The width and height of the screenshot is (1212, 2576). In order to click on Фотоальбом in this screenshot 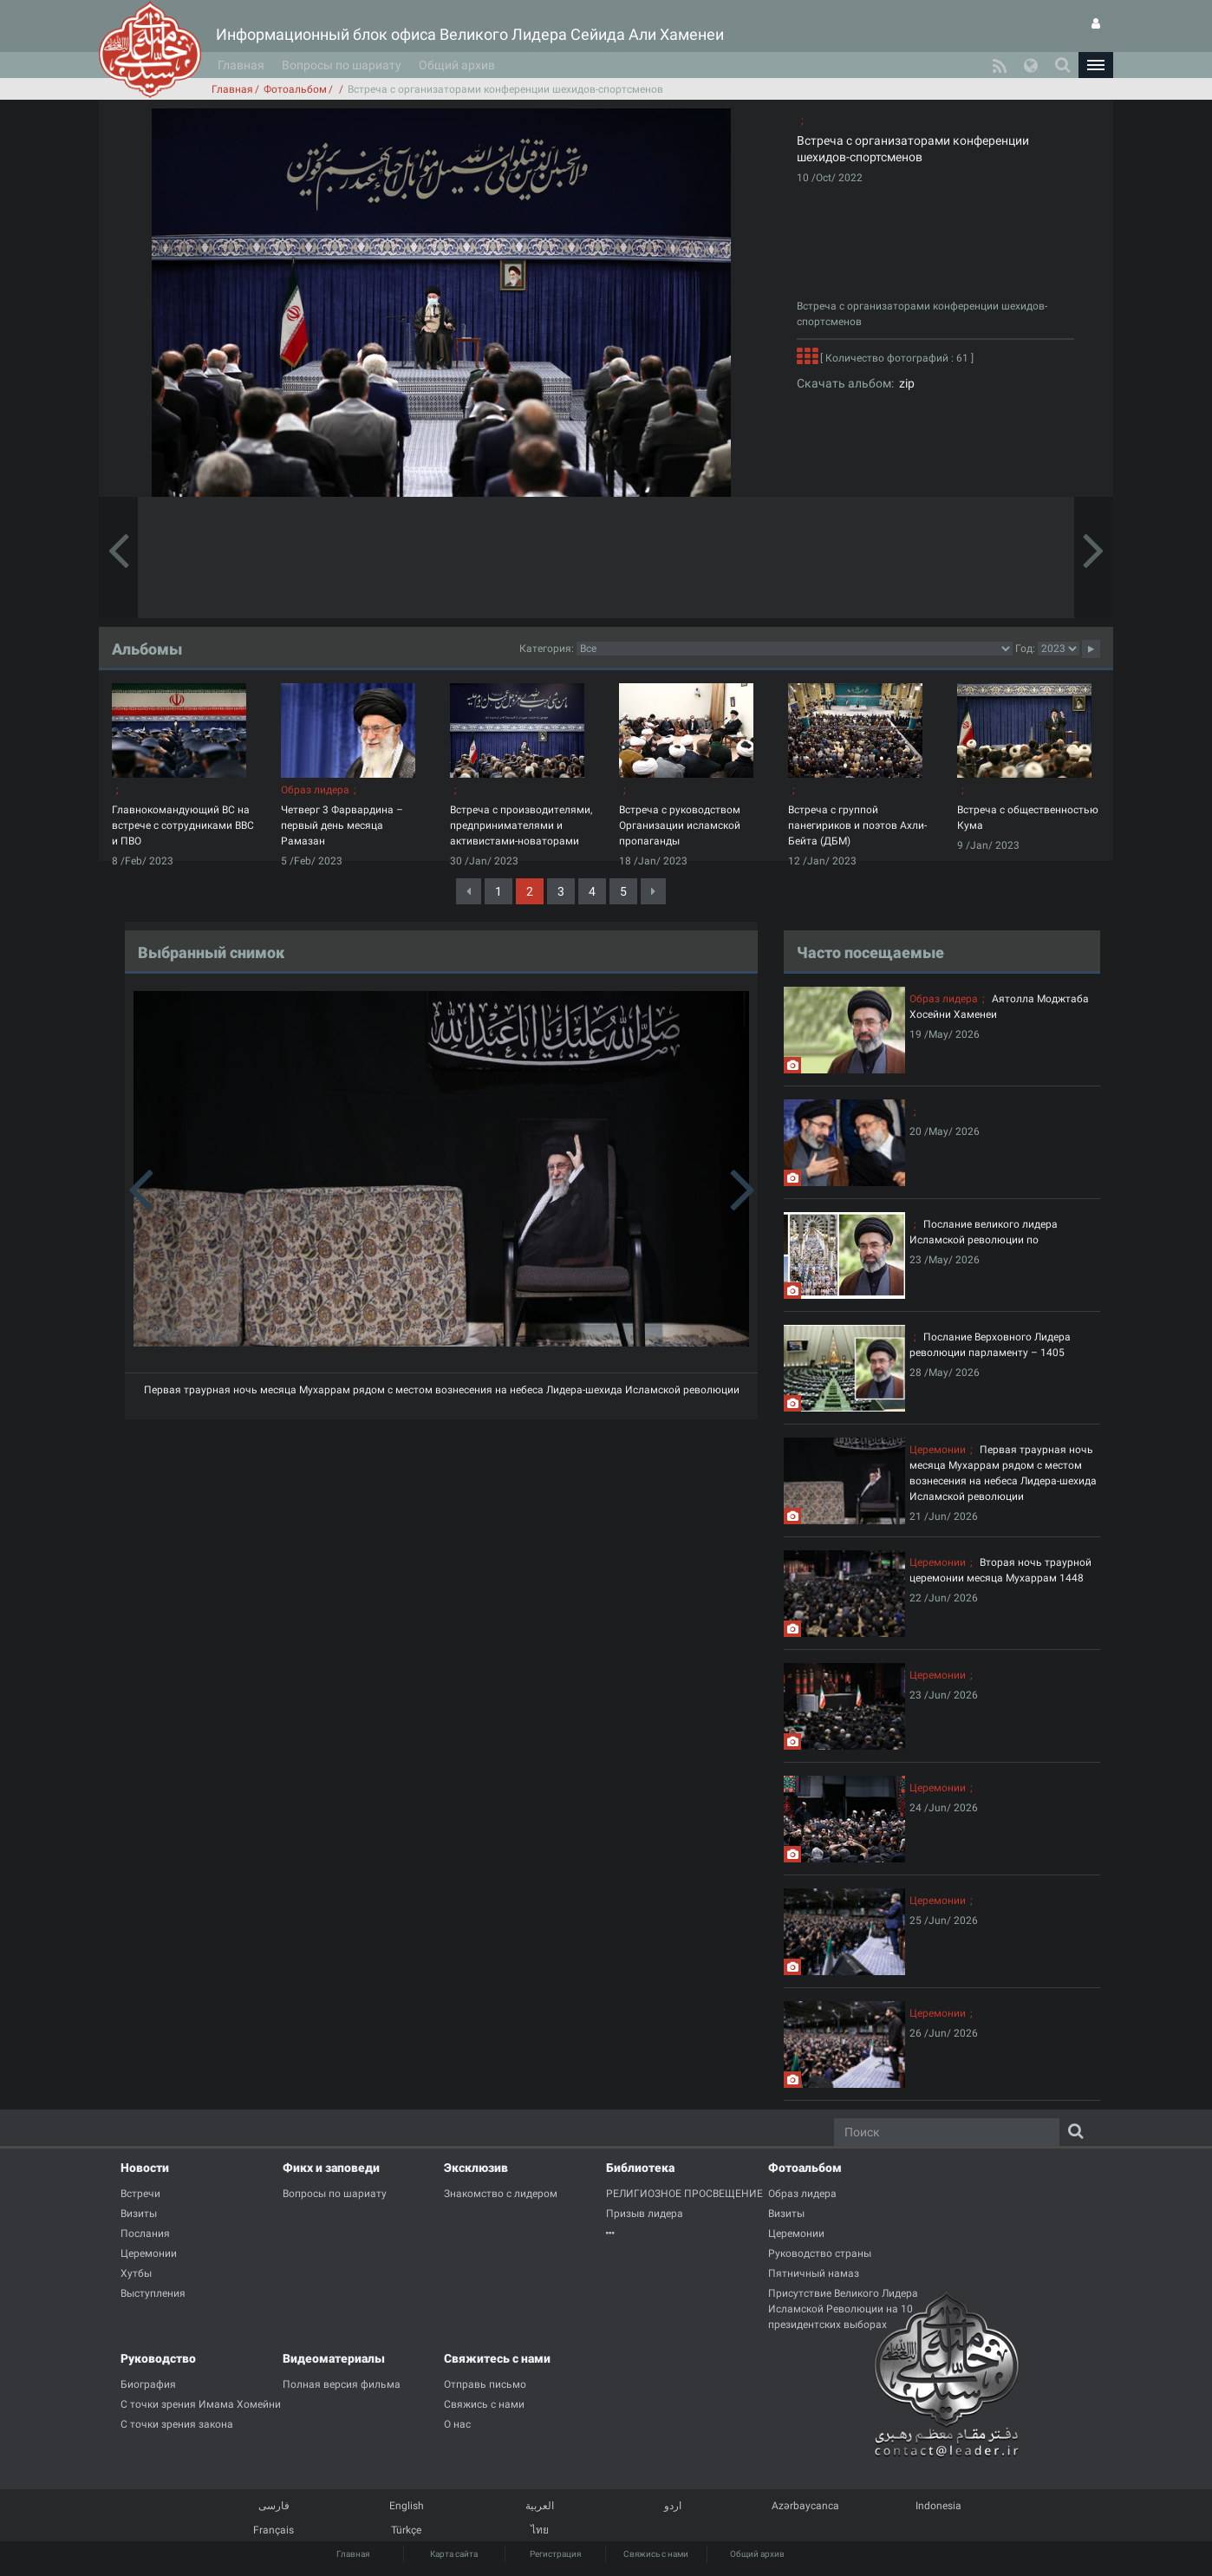, I will do `click(295, 89)`.